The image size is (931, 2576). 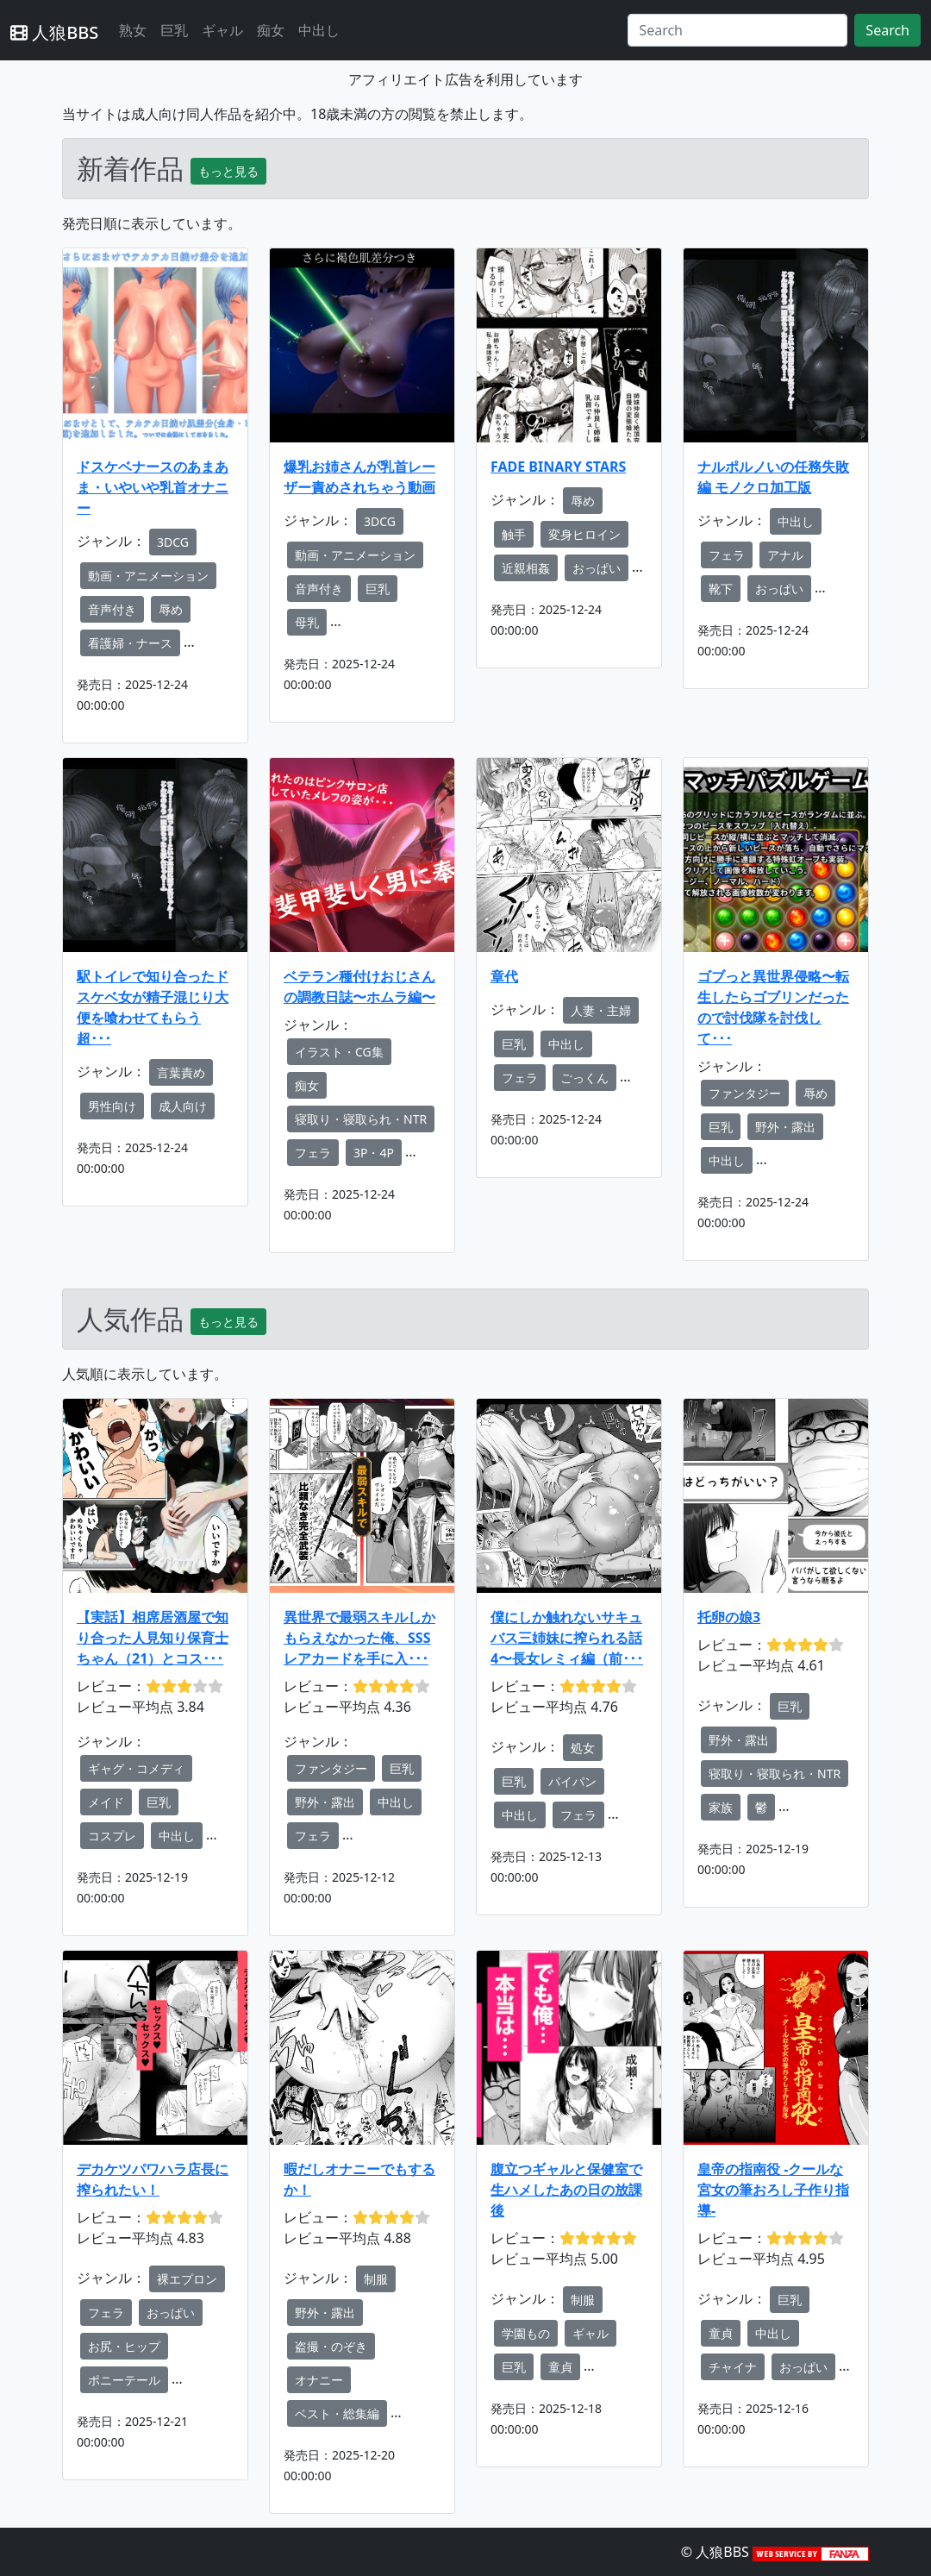 What do you see at coordinates (584, 534) in the screenshot?
I see `変身ヒロイン` at bounding box center [584, 534].